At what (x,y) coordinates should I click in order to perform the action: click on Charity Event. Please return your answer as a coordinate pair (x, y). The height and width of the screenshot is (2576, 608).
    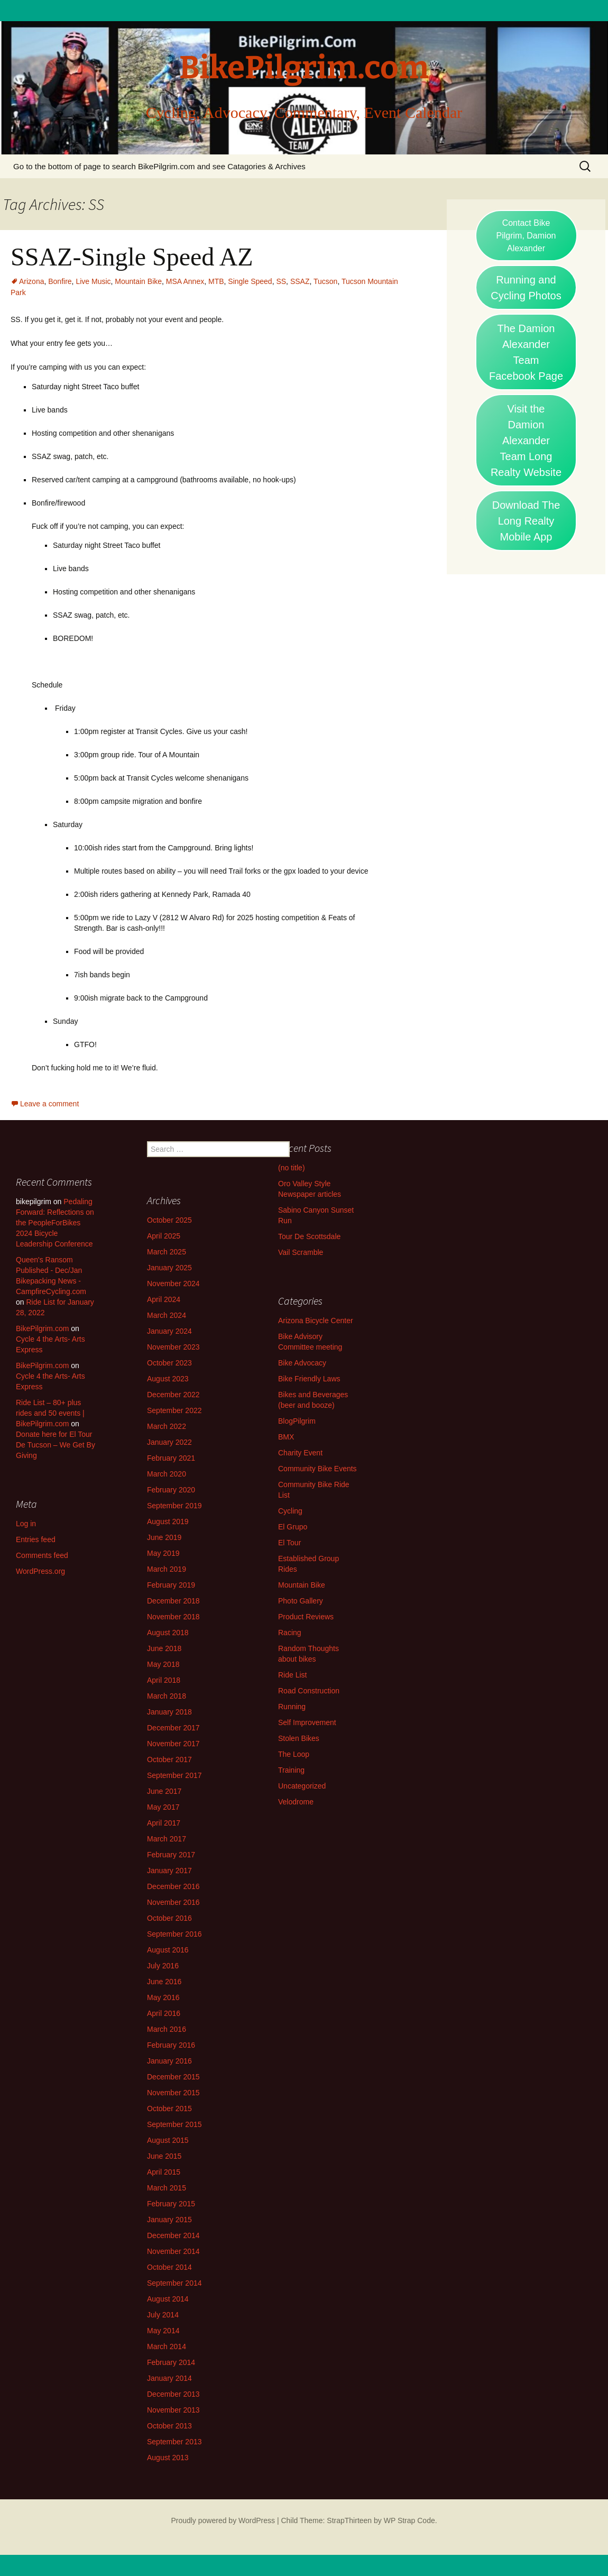
    Looking at the image, I should click on (300, 1453).